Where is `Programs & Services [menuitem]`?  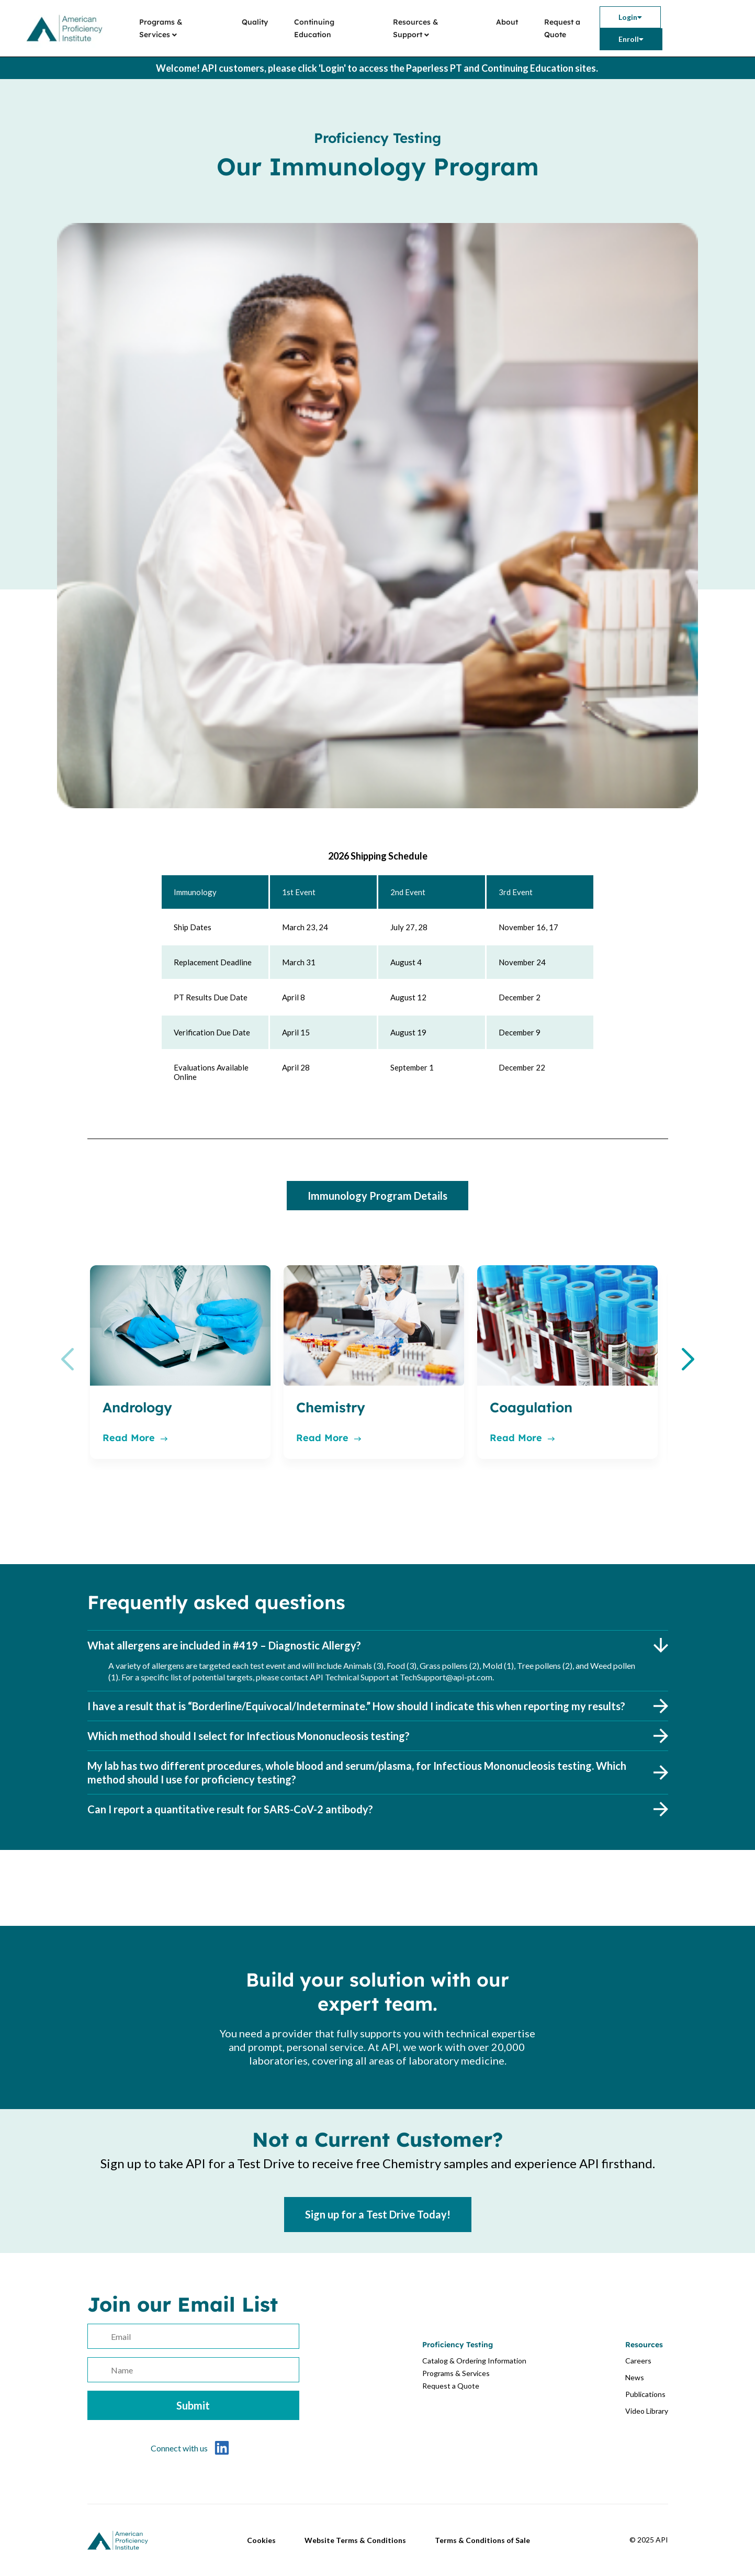
Programs & Services [menuitem] is located at coordinates (161, 28).